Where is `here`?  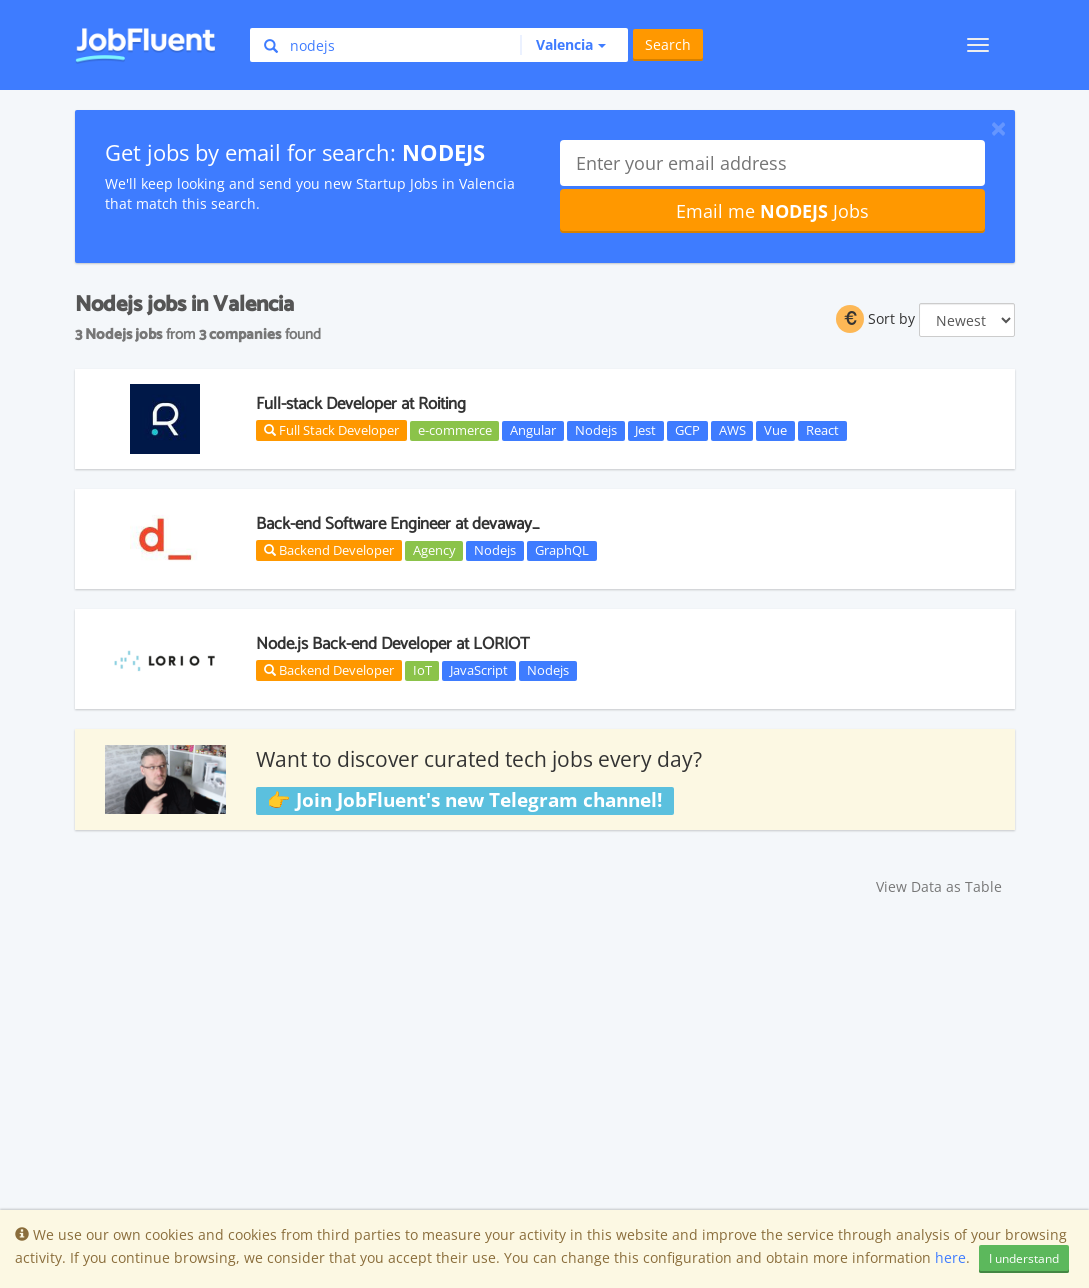
here is located at coordinates (950, 1257).